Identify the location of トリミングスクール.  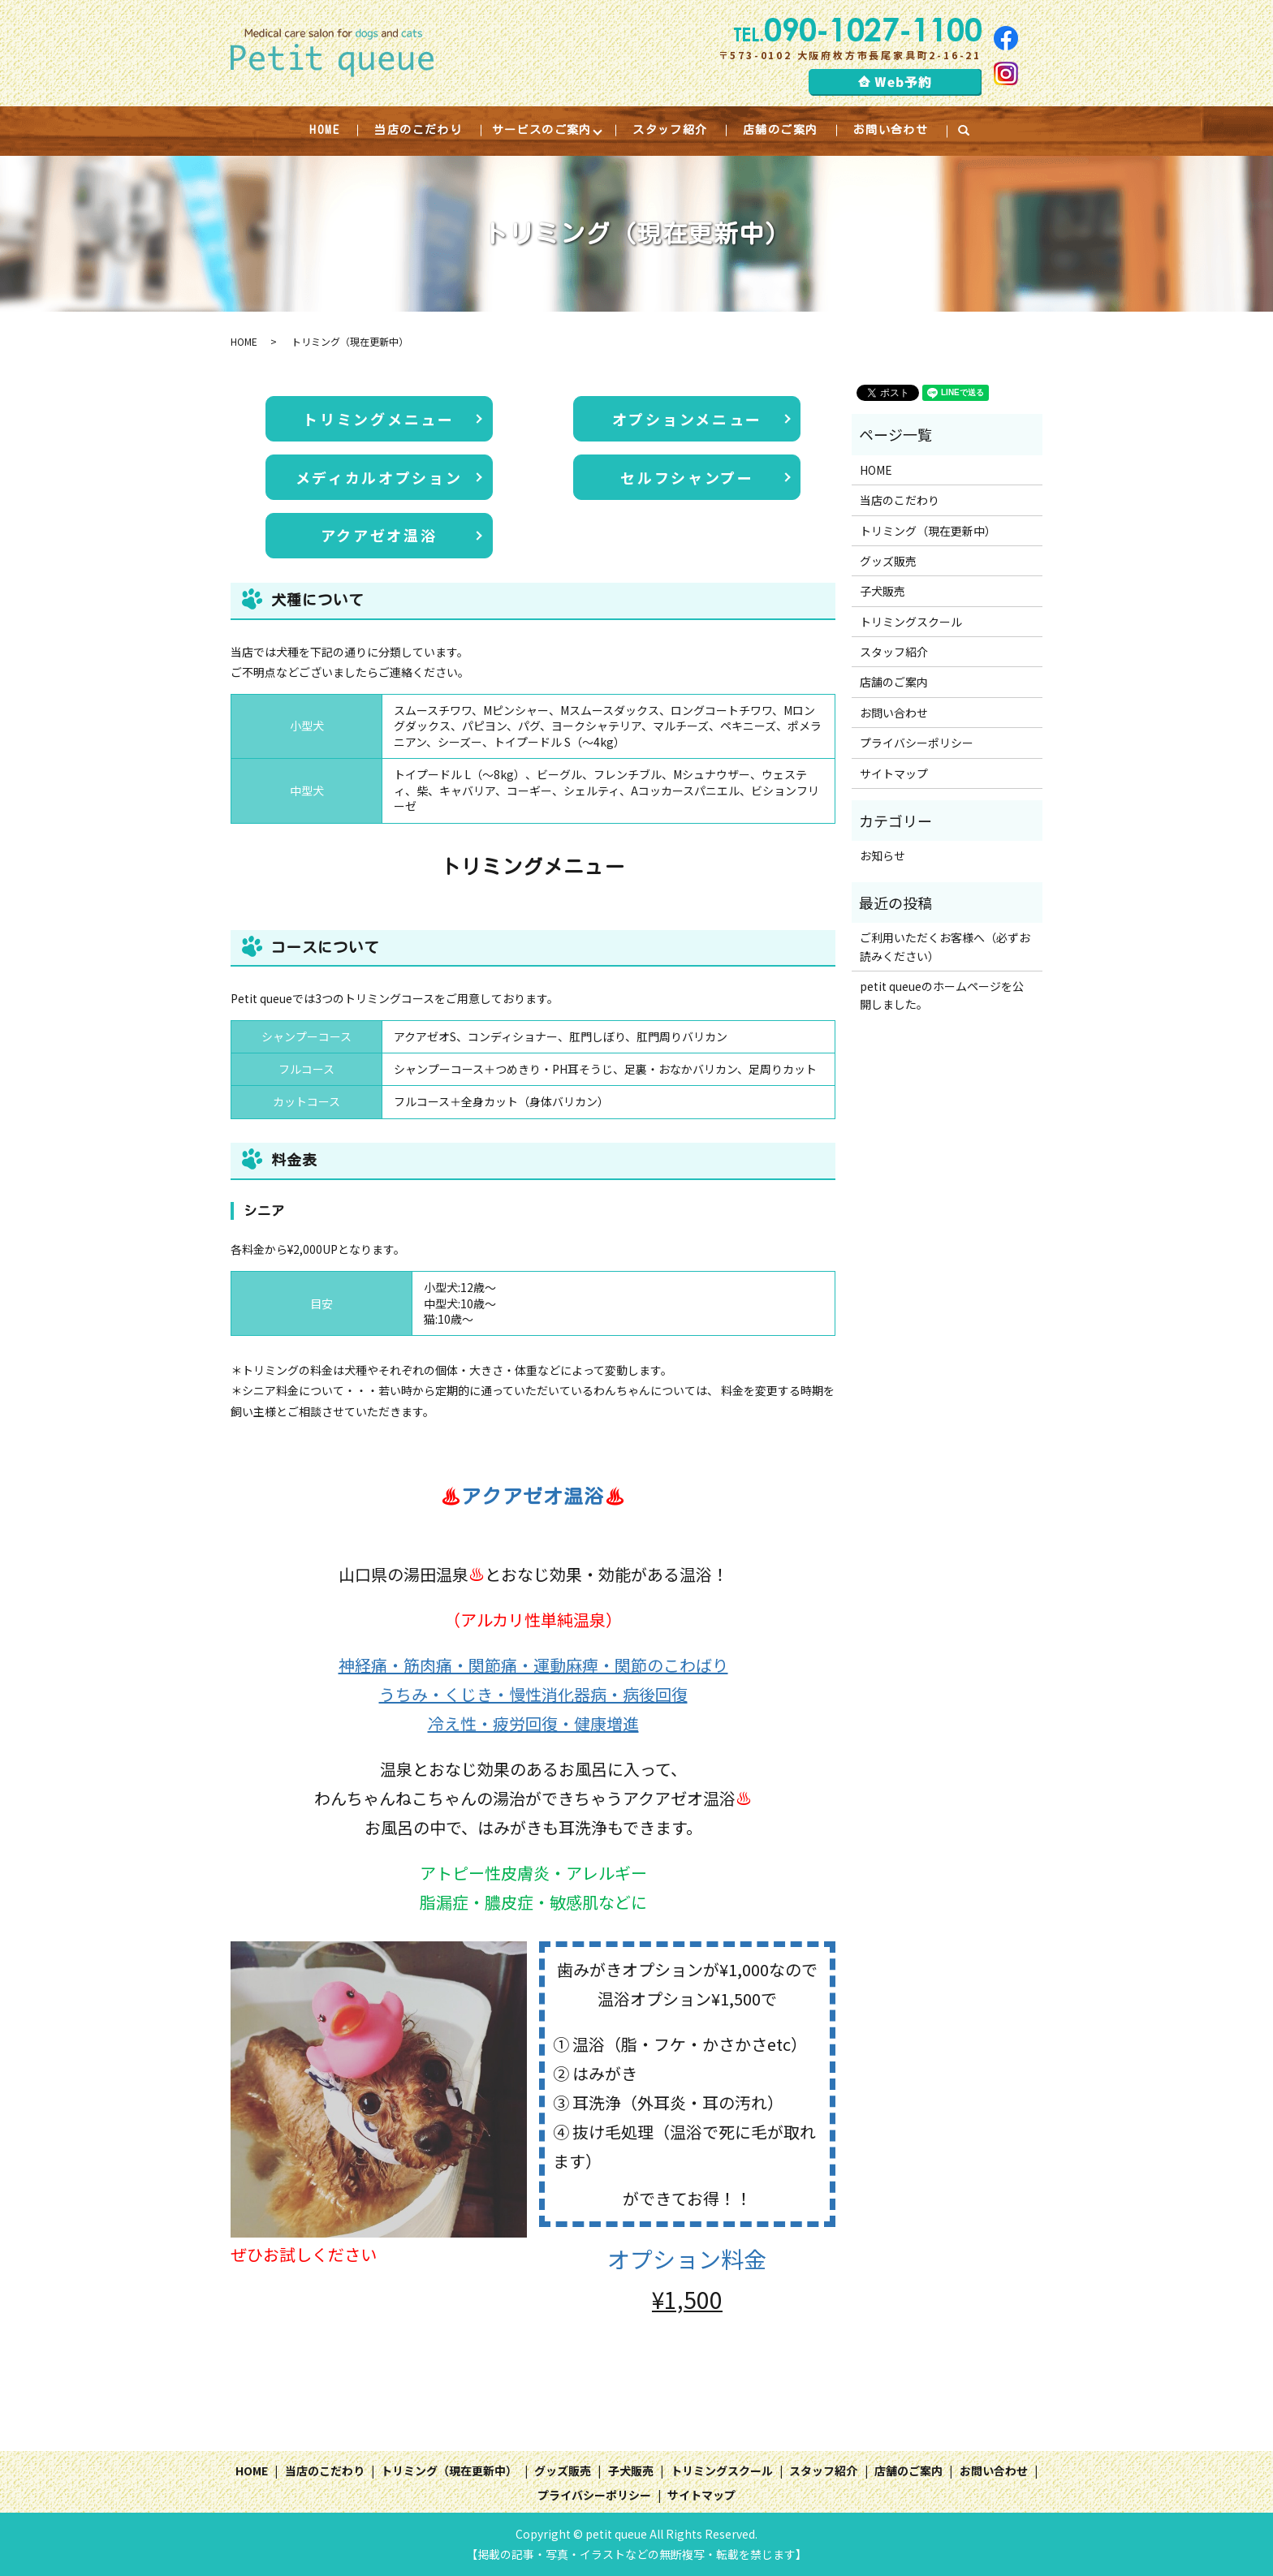
(911, 622).